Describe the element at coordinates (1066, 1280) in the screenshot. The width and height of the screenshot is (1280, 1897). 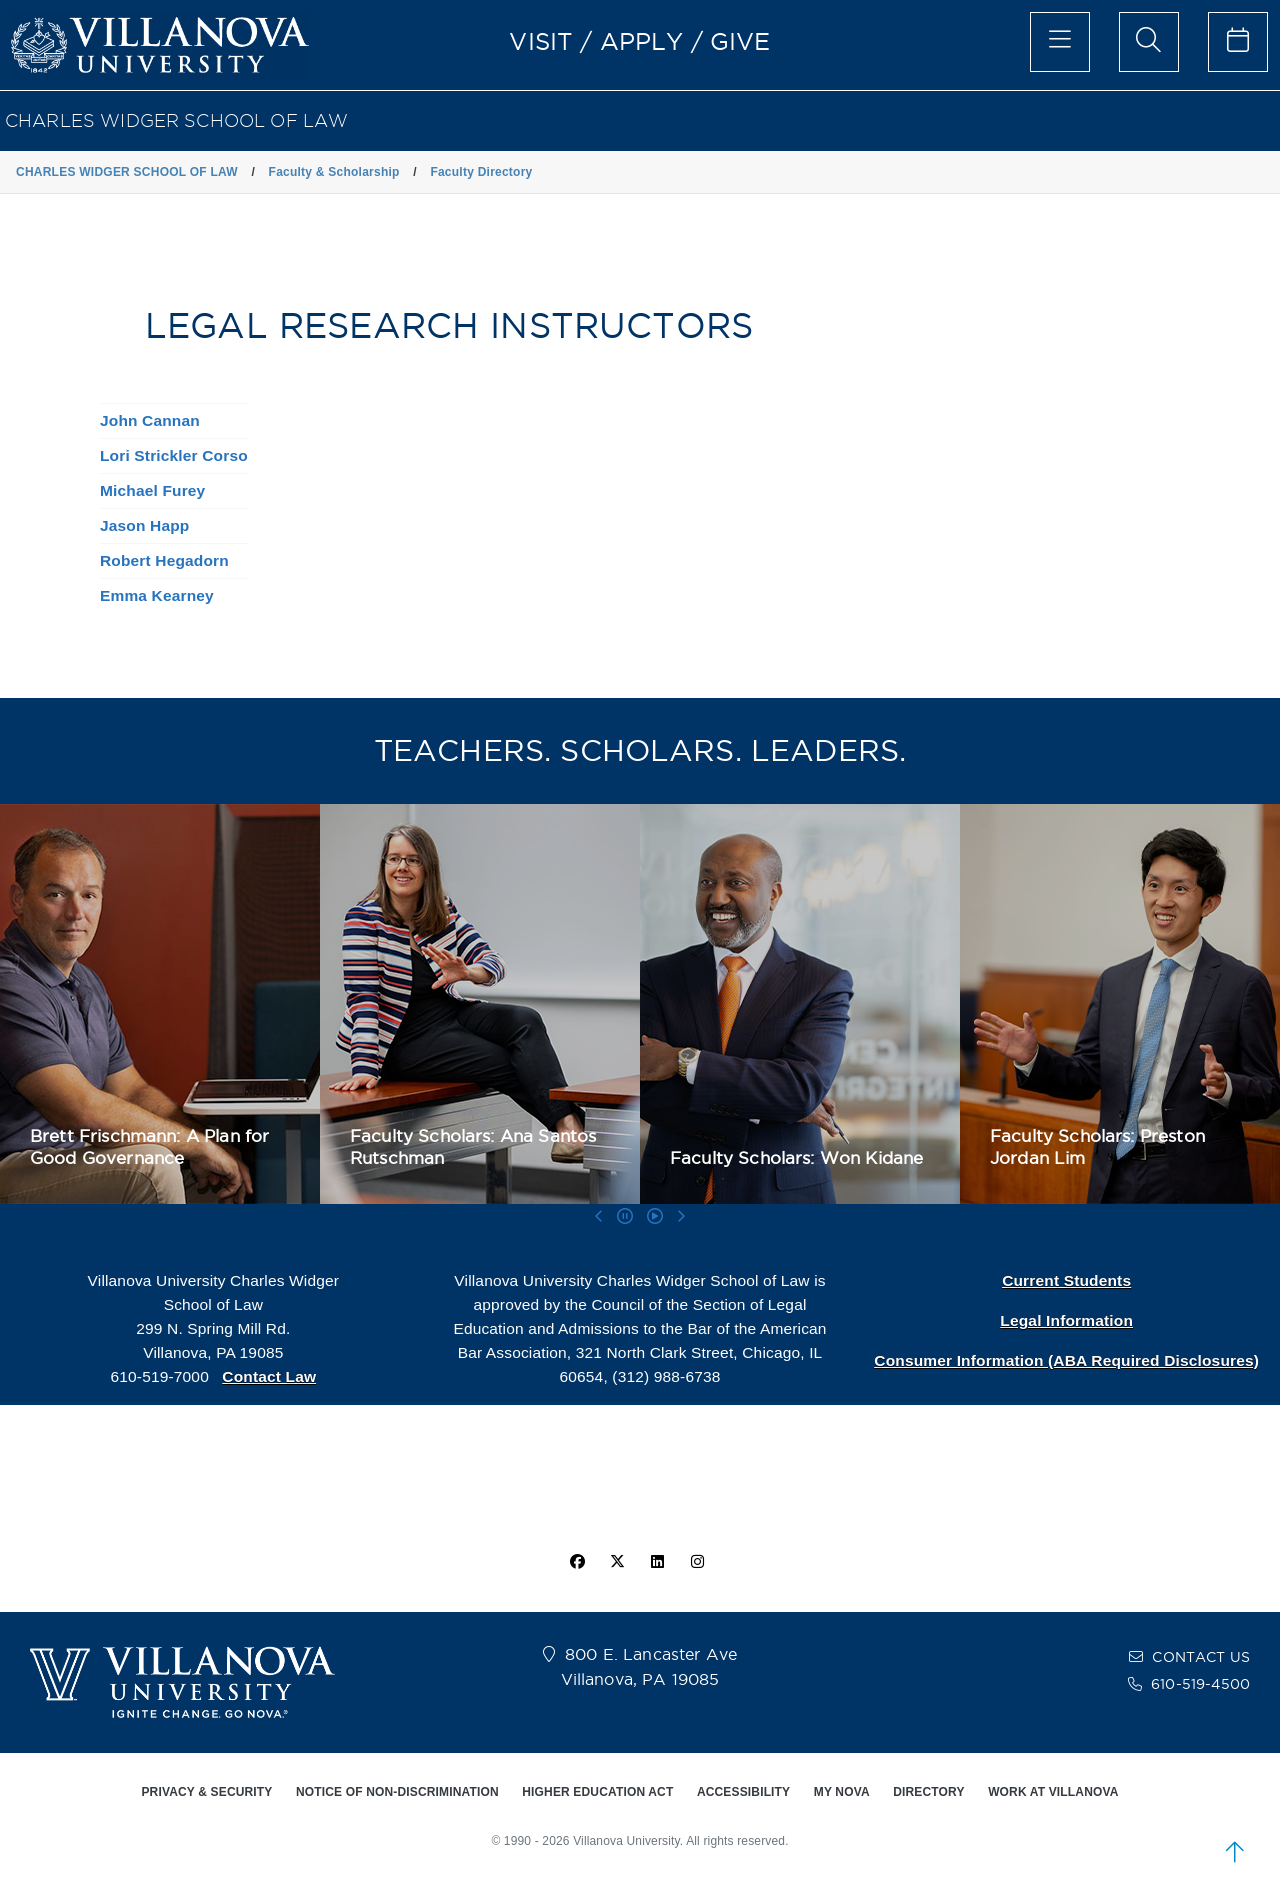
I see `Current Students` at that location.